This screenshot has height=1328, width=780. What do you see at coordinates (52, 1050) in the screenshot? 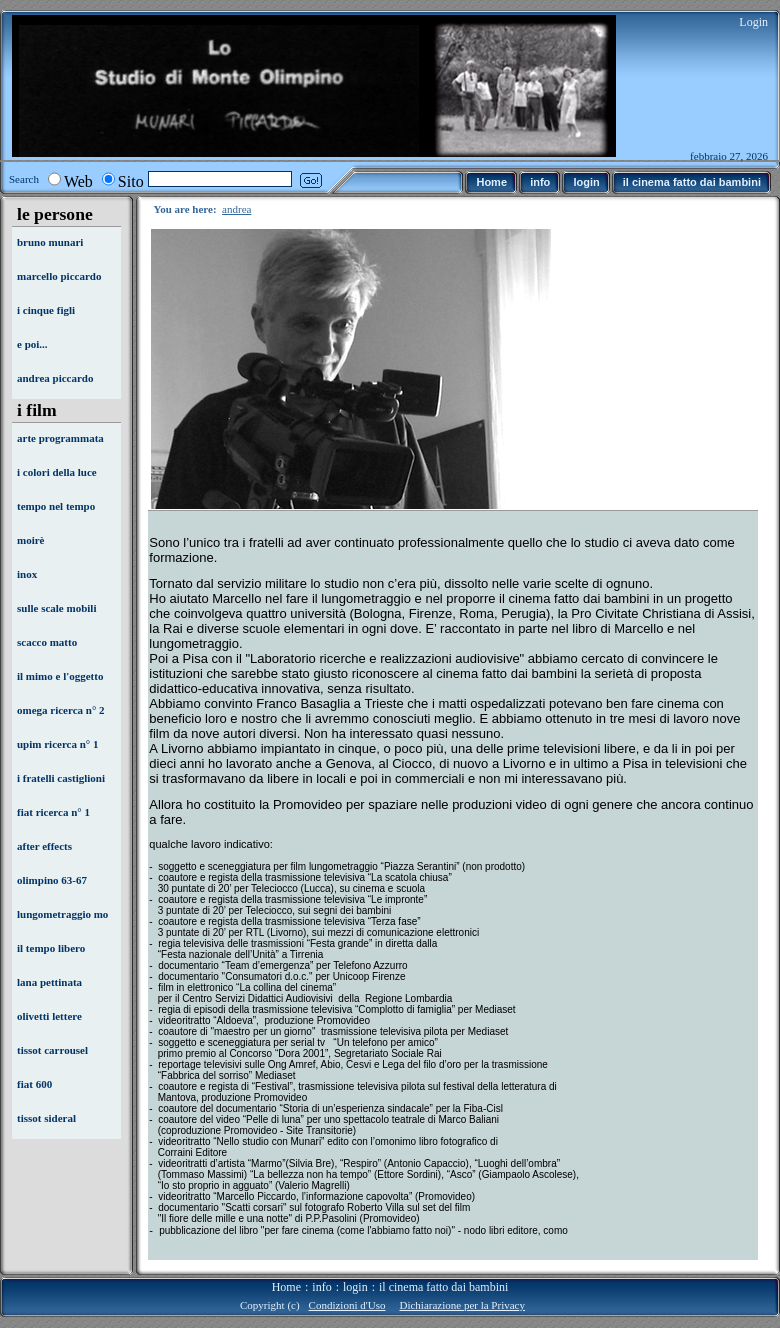
I see `tissot carrousel` at bounding box center [52, 1050].